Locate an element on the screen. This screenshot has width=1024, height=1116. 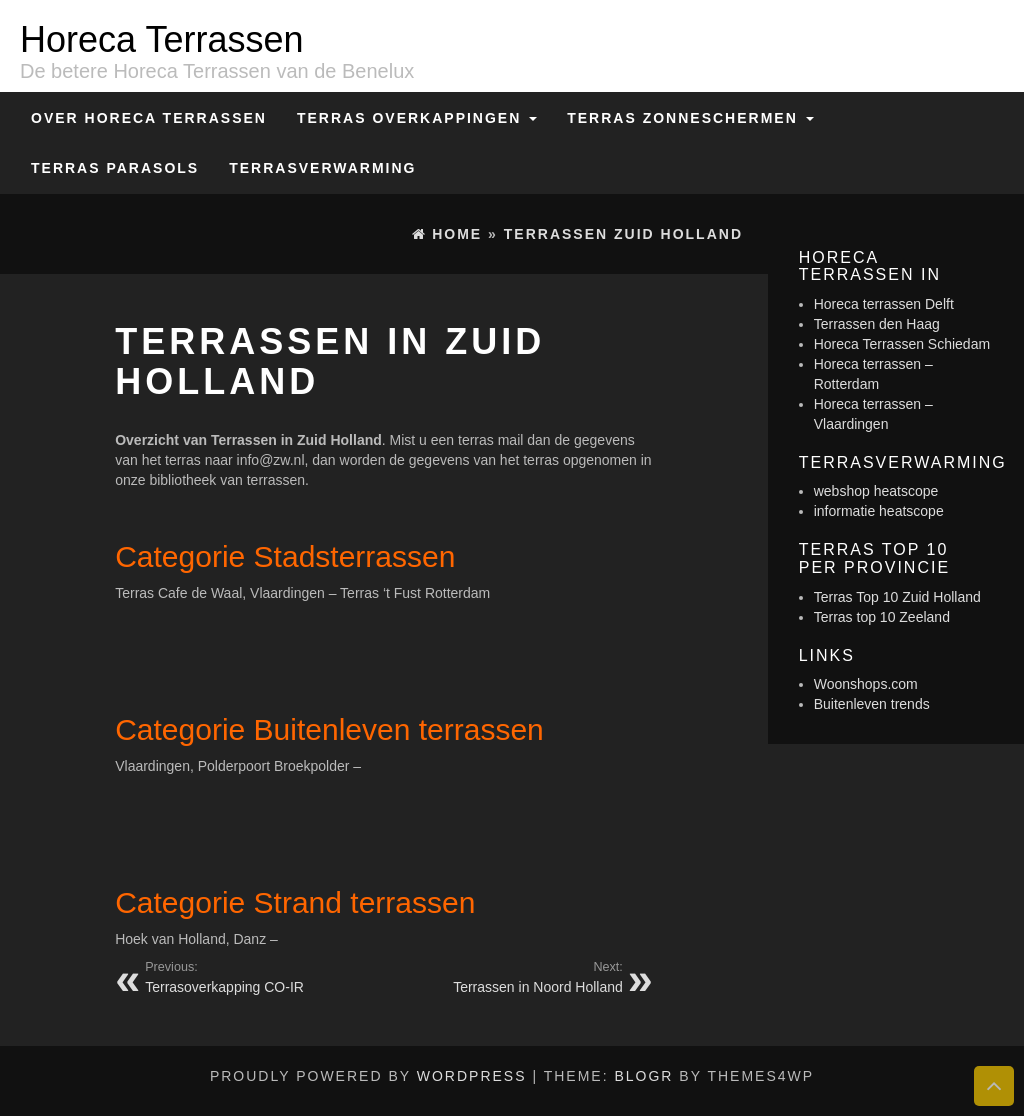
Terras top 10 Zeeland is located at coordinates (882, 617).